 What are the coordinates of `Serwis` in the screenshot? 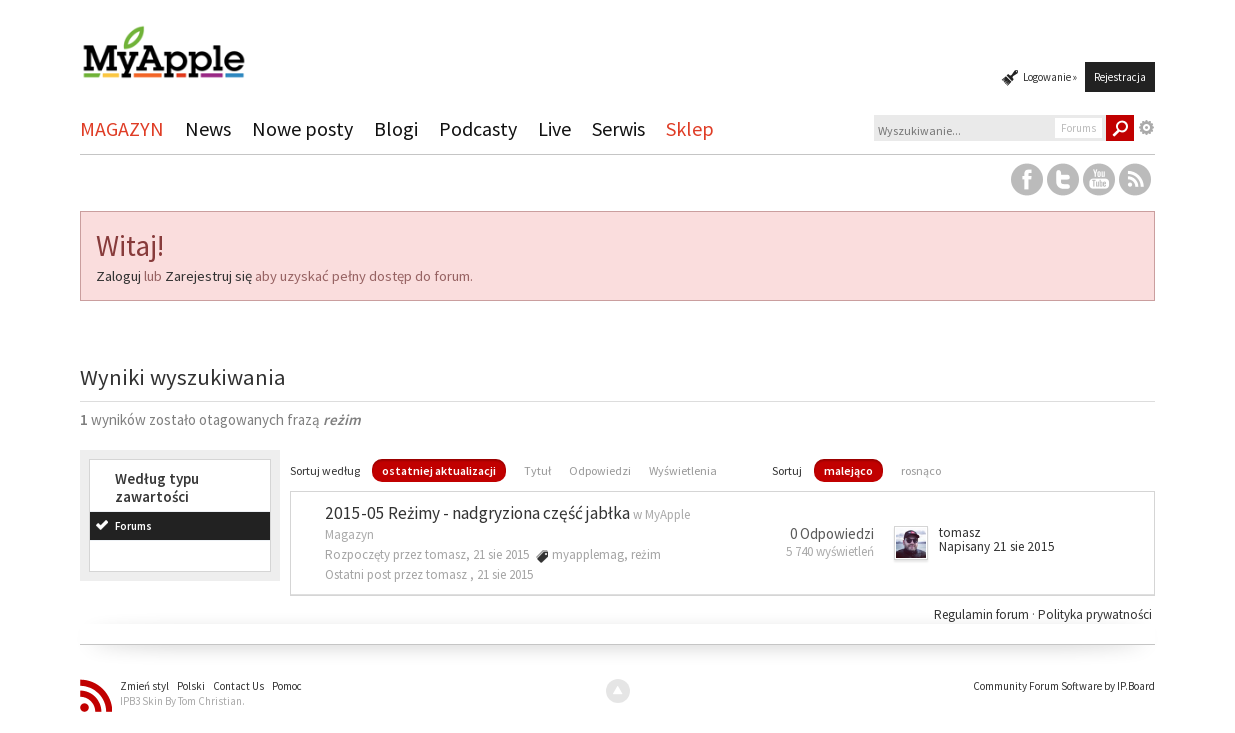 It's located at (618, 128).